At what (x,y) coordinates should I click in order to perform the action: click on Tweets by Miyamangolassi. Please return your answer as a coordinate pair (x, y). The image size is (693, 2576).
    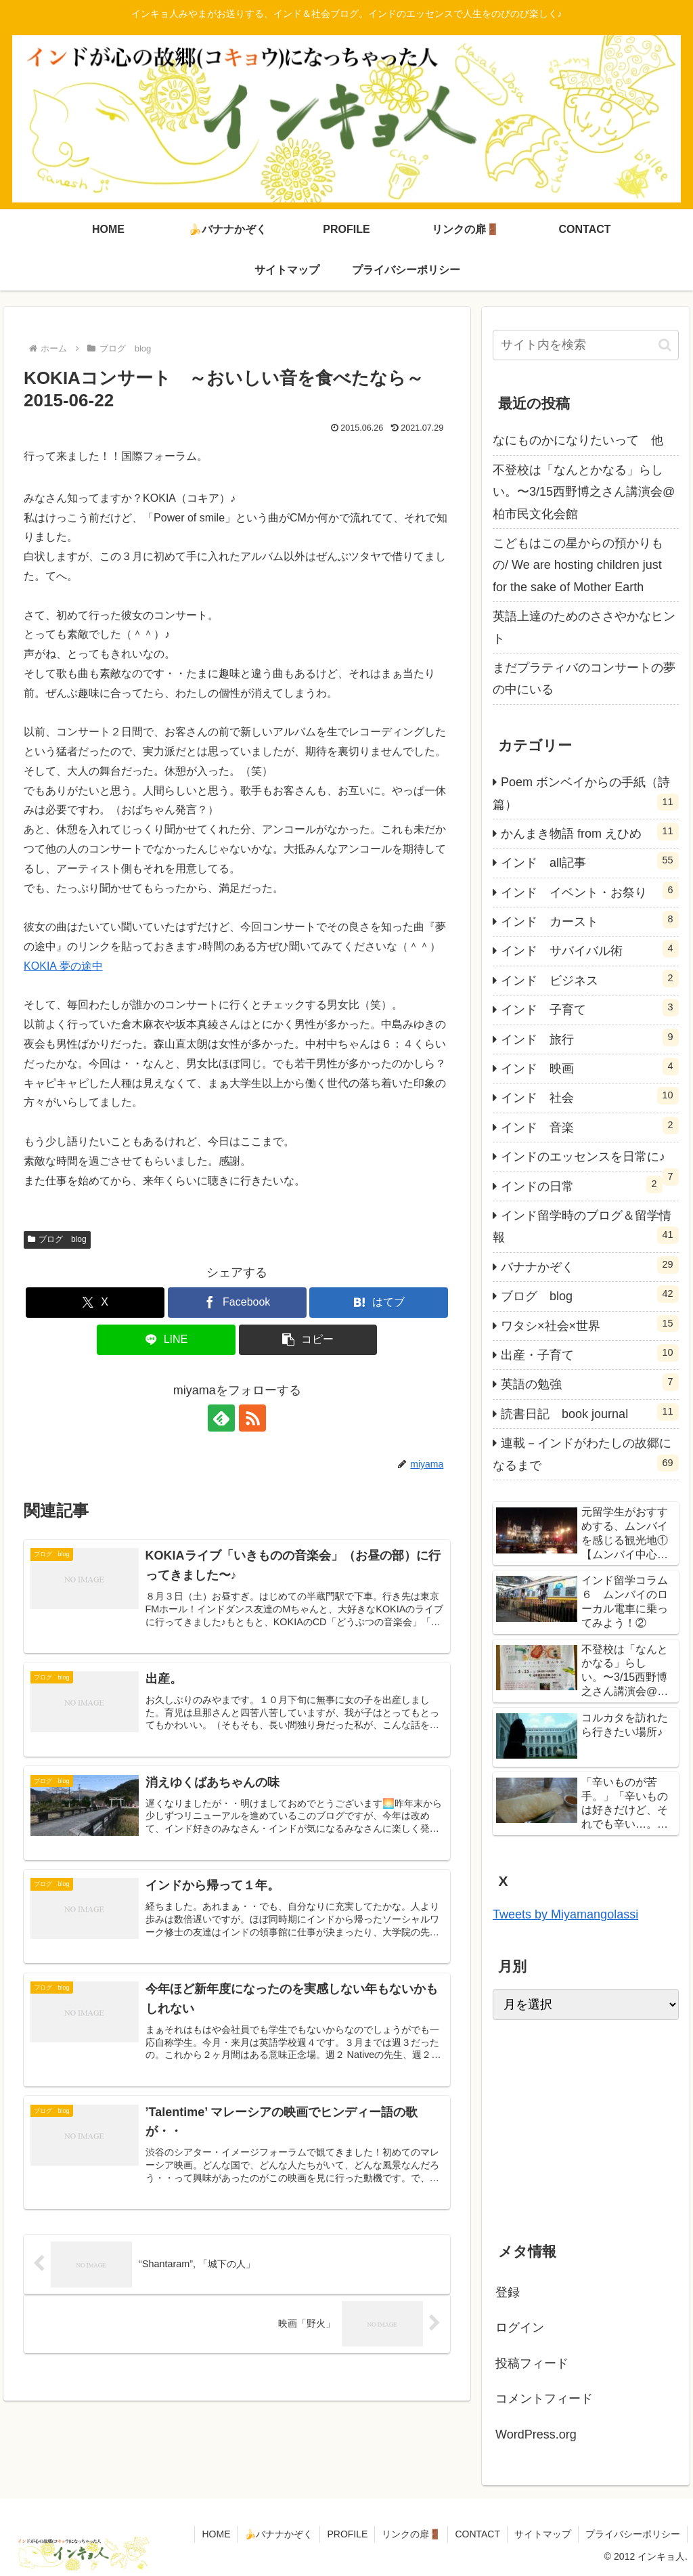
    Looking at the image, I should click on (565, 1914).